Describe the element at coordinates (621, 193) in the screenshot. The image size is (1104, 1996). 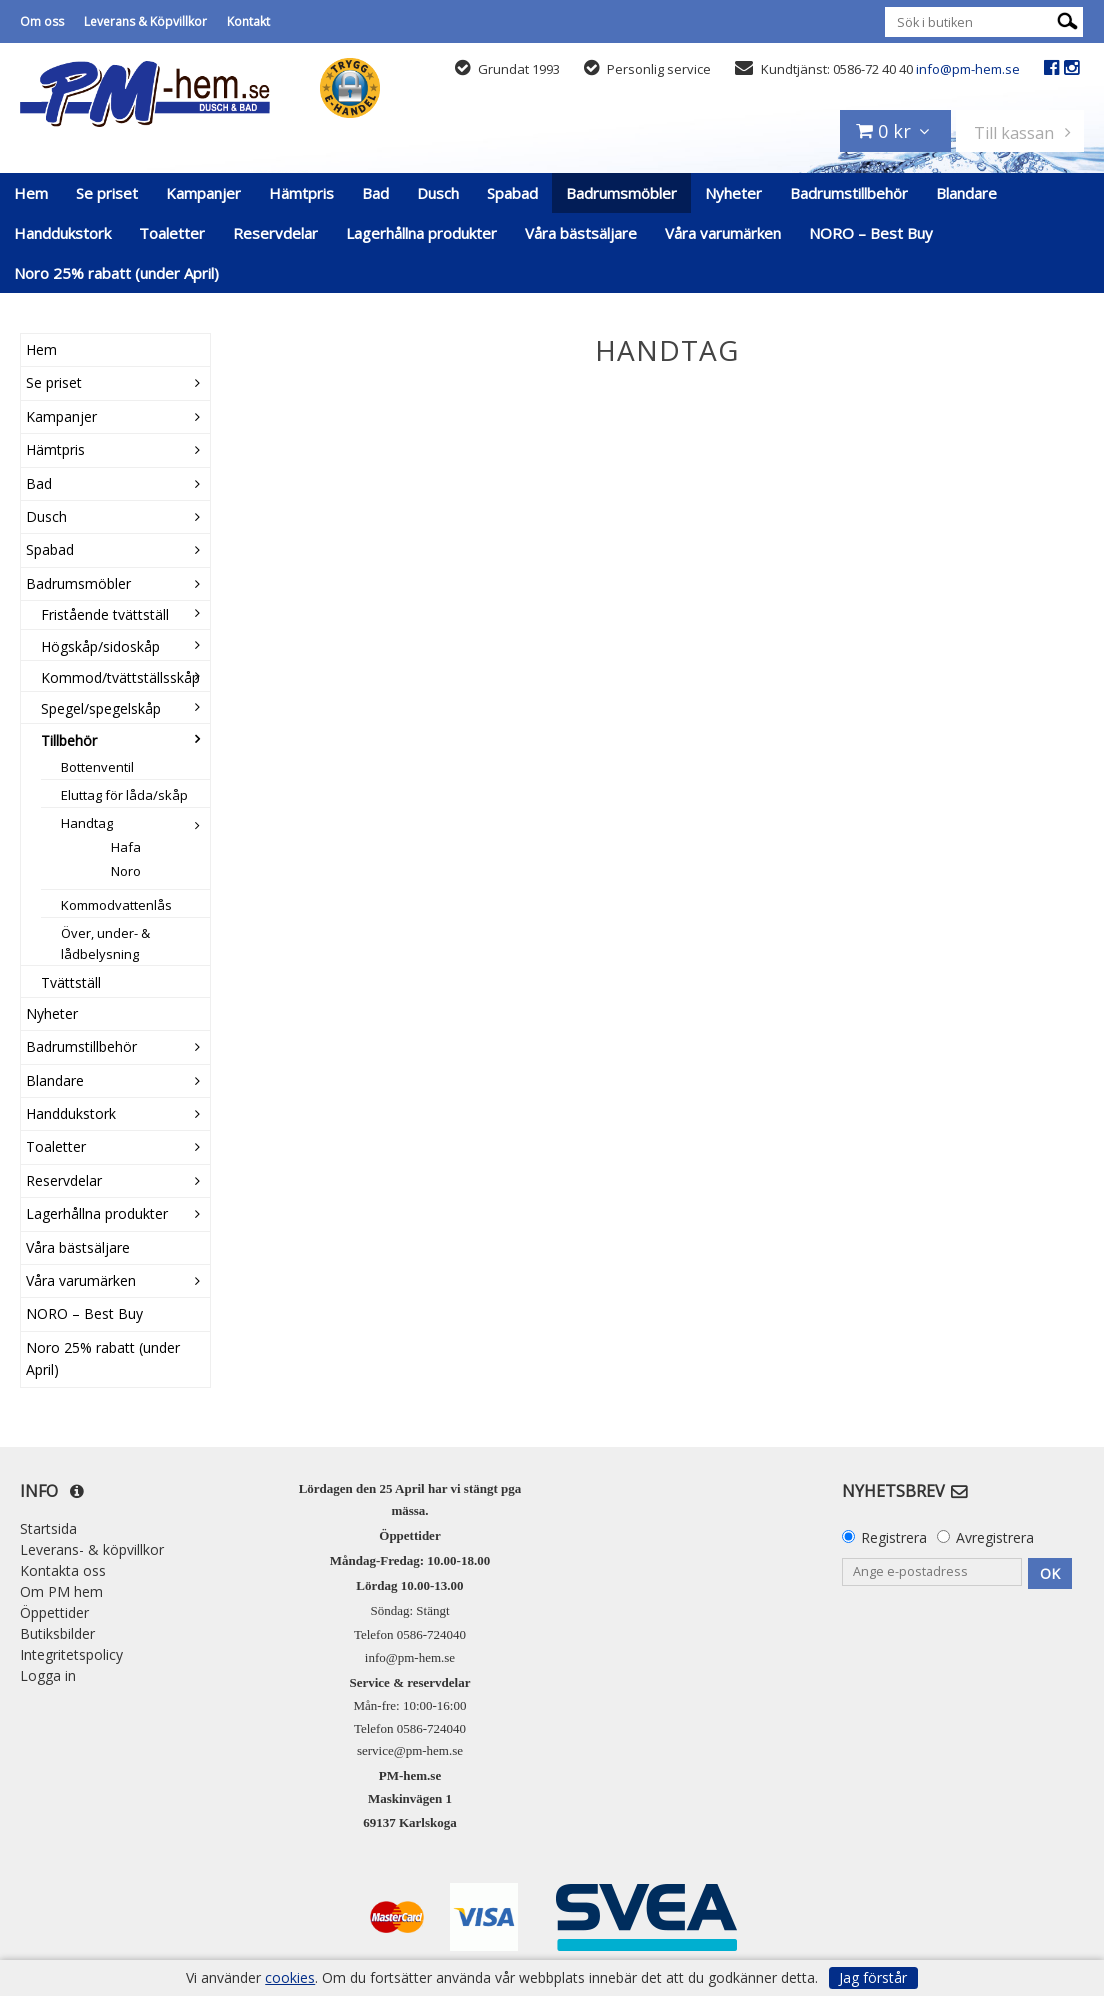
I see `Badrumsmöbler` at that location.